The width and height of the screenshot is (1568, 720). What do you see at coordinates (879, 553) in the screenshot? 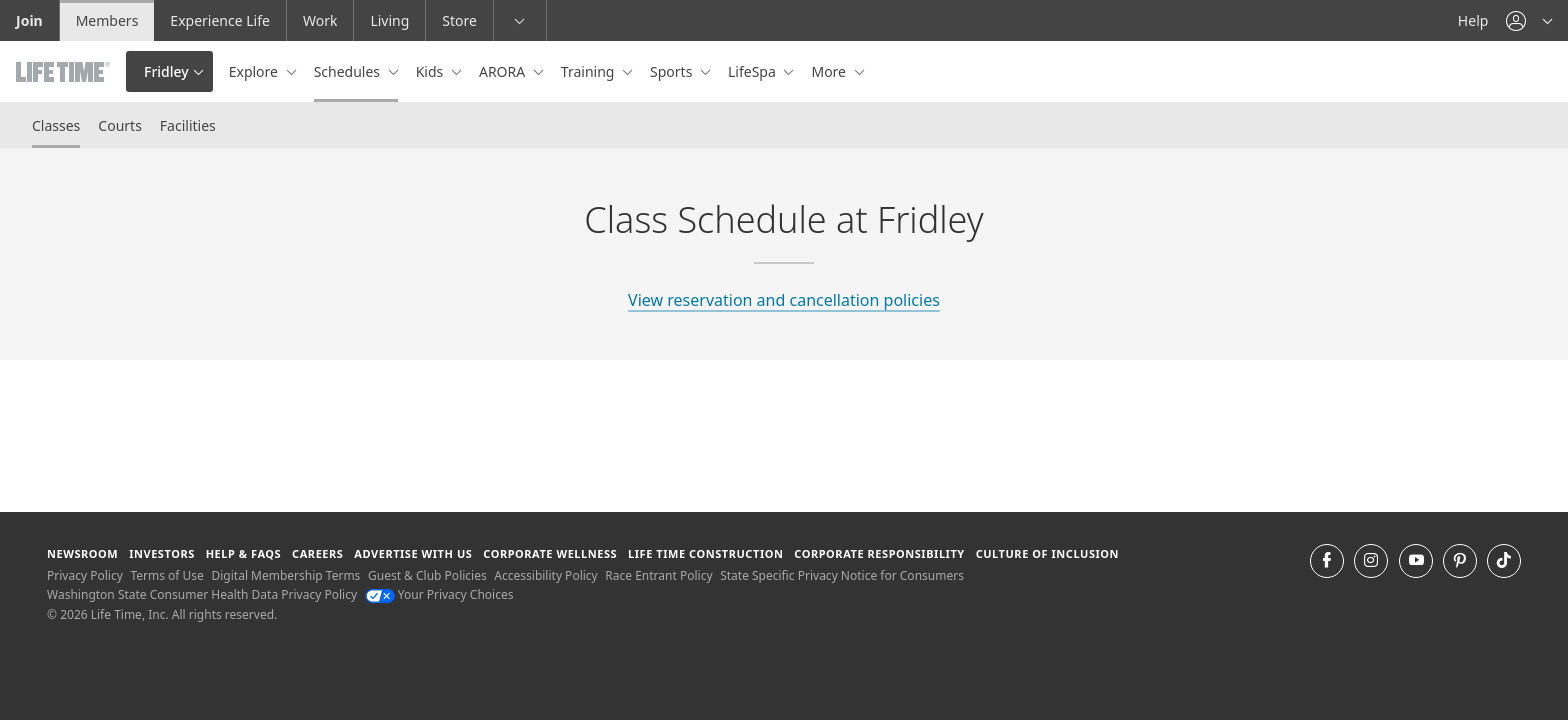
I see `Corporate Responsibility [Corporate Responsibility learn about life time's corporate responsibility]` at bounding box center [879, 553].